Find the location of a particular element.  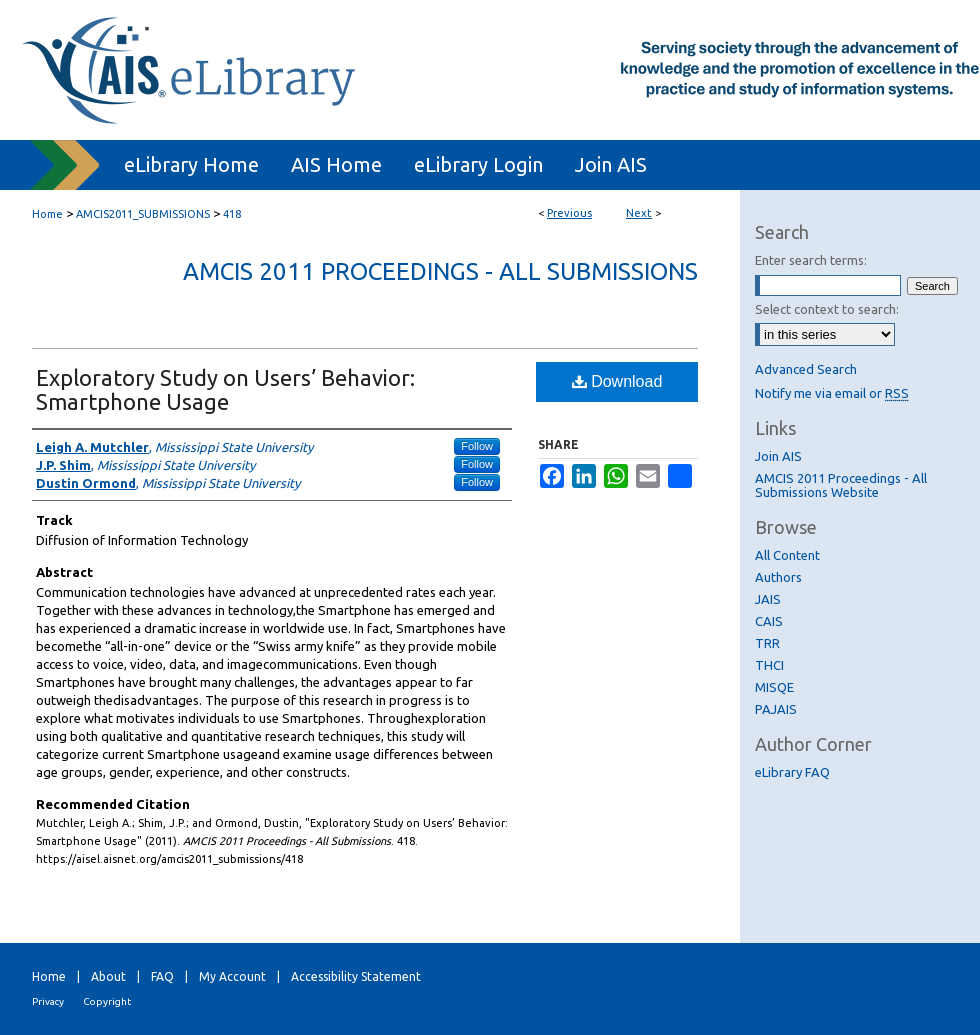

Advanced Search is located at coordinates (806, 369).